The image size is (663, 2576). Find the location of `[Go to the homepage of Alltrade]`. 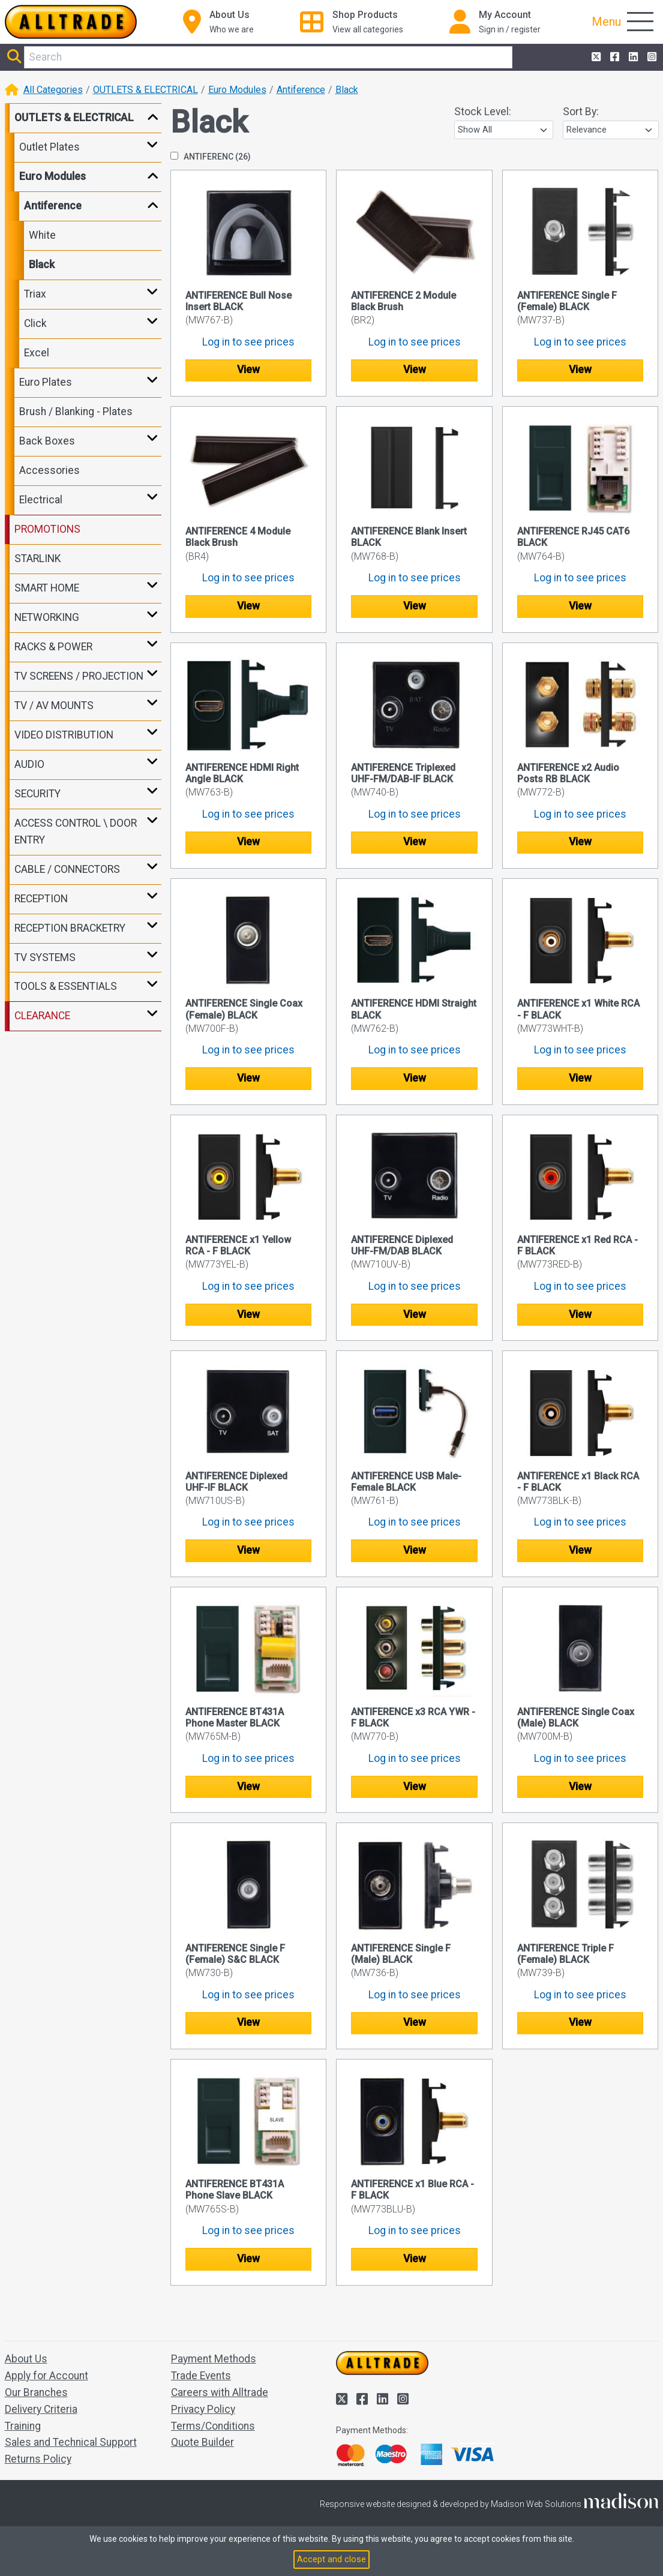

[Go to the homepage of Alltrade] is located at coordinates (71, 22).